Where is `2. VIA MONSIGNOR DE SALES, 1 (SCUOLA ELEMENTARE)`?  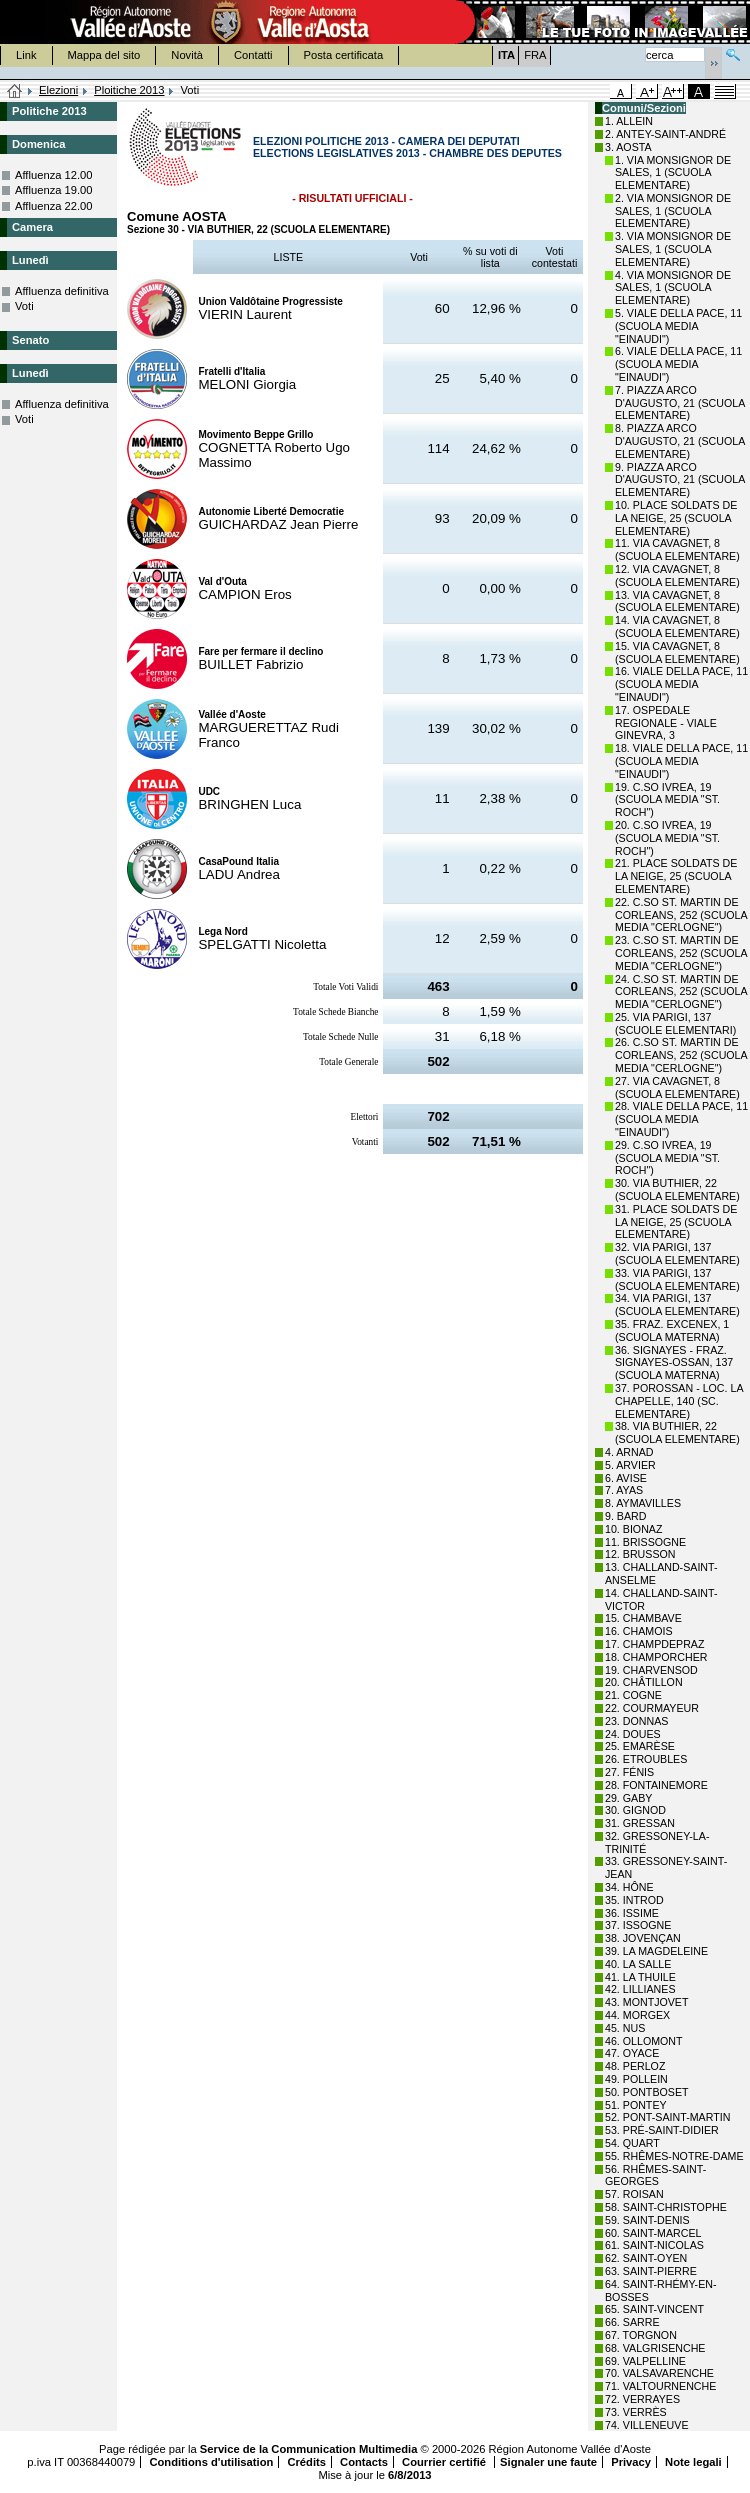
2. VIA MONSIGNOR DE SALES, 1 (SCUOLA ELEMENTARE) is located at coordinates (673, 211).